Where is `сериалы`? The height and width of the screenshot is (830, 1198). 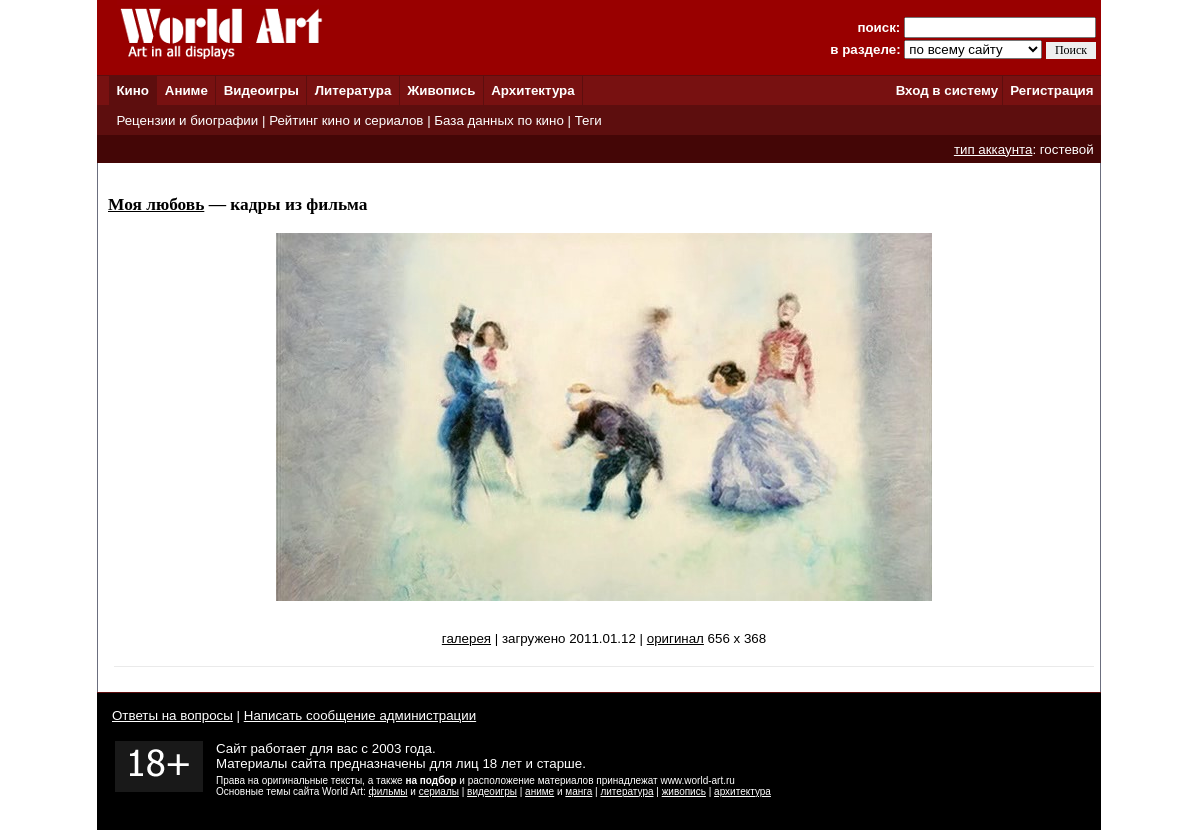 сериалы is located at coordinates (439, 791).